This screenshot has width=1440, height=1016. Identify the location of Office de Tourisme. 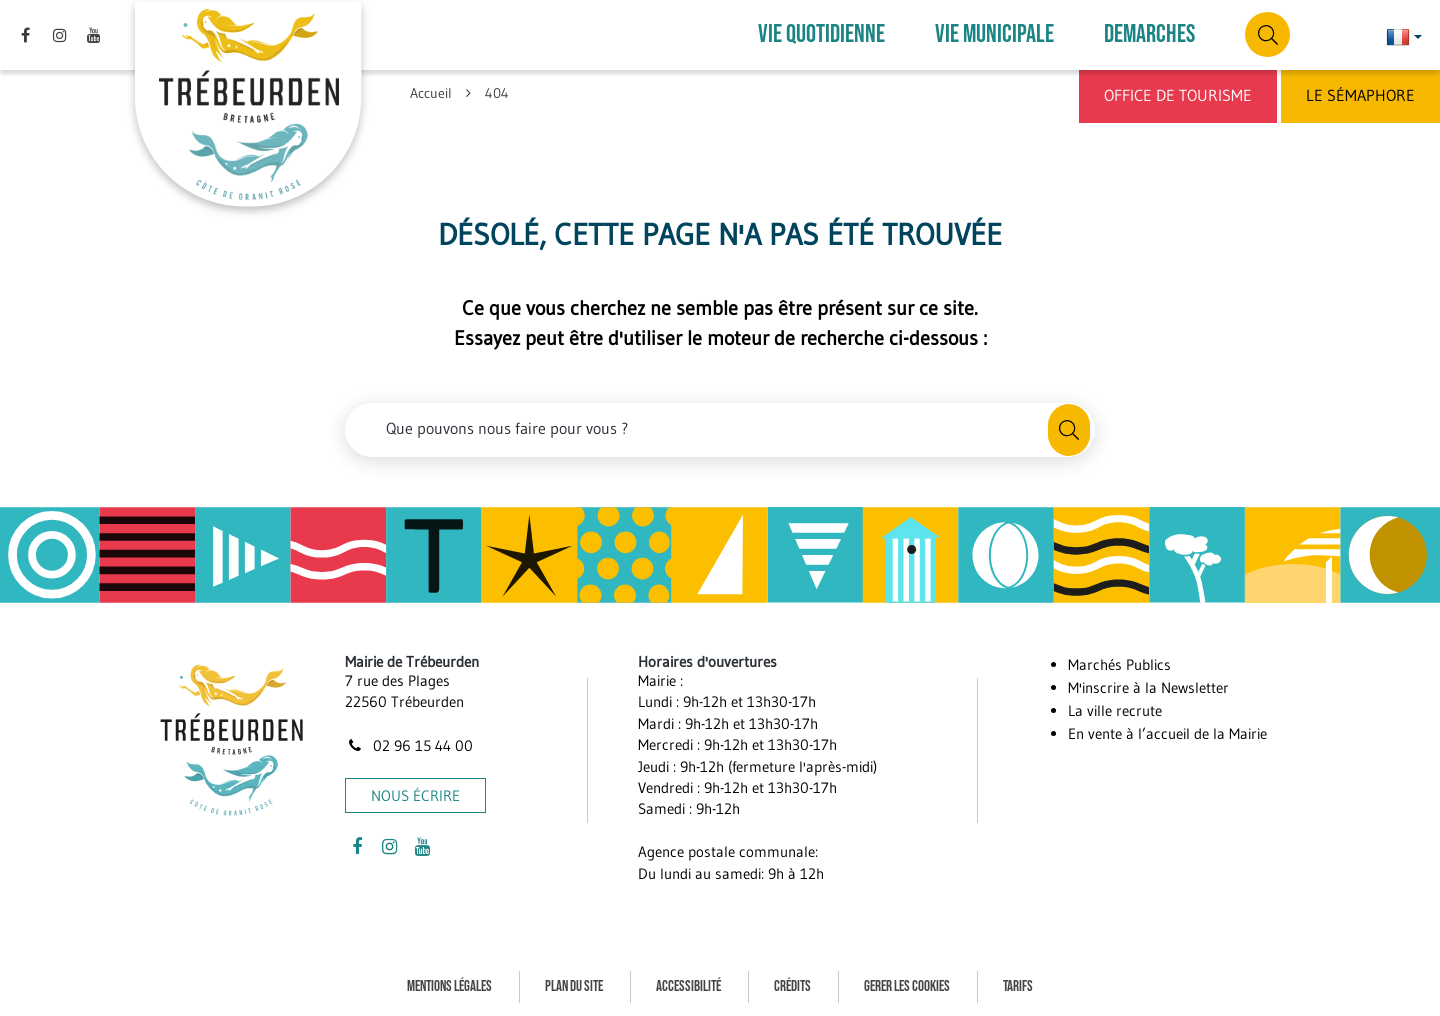
(1178, 95).